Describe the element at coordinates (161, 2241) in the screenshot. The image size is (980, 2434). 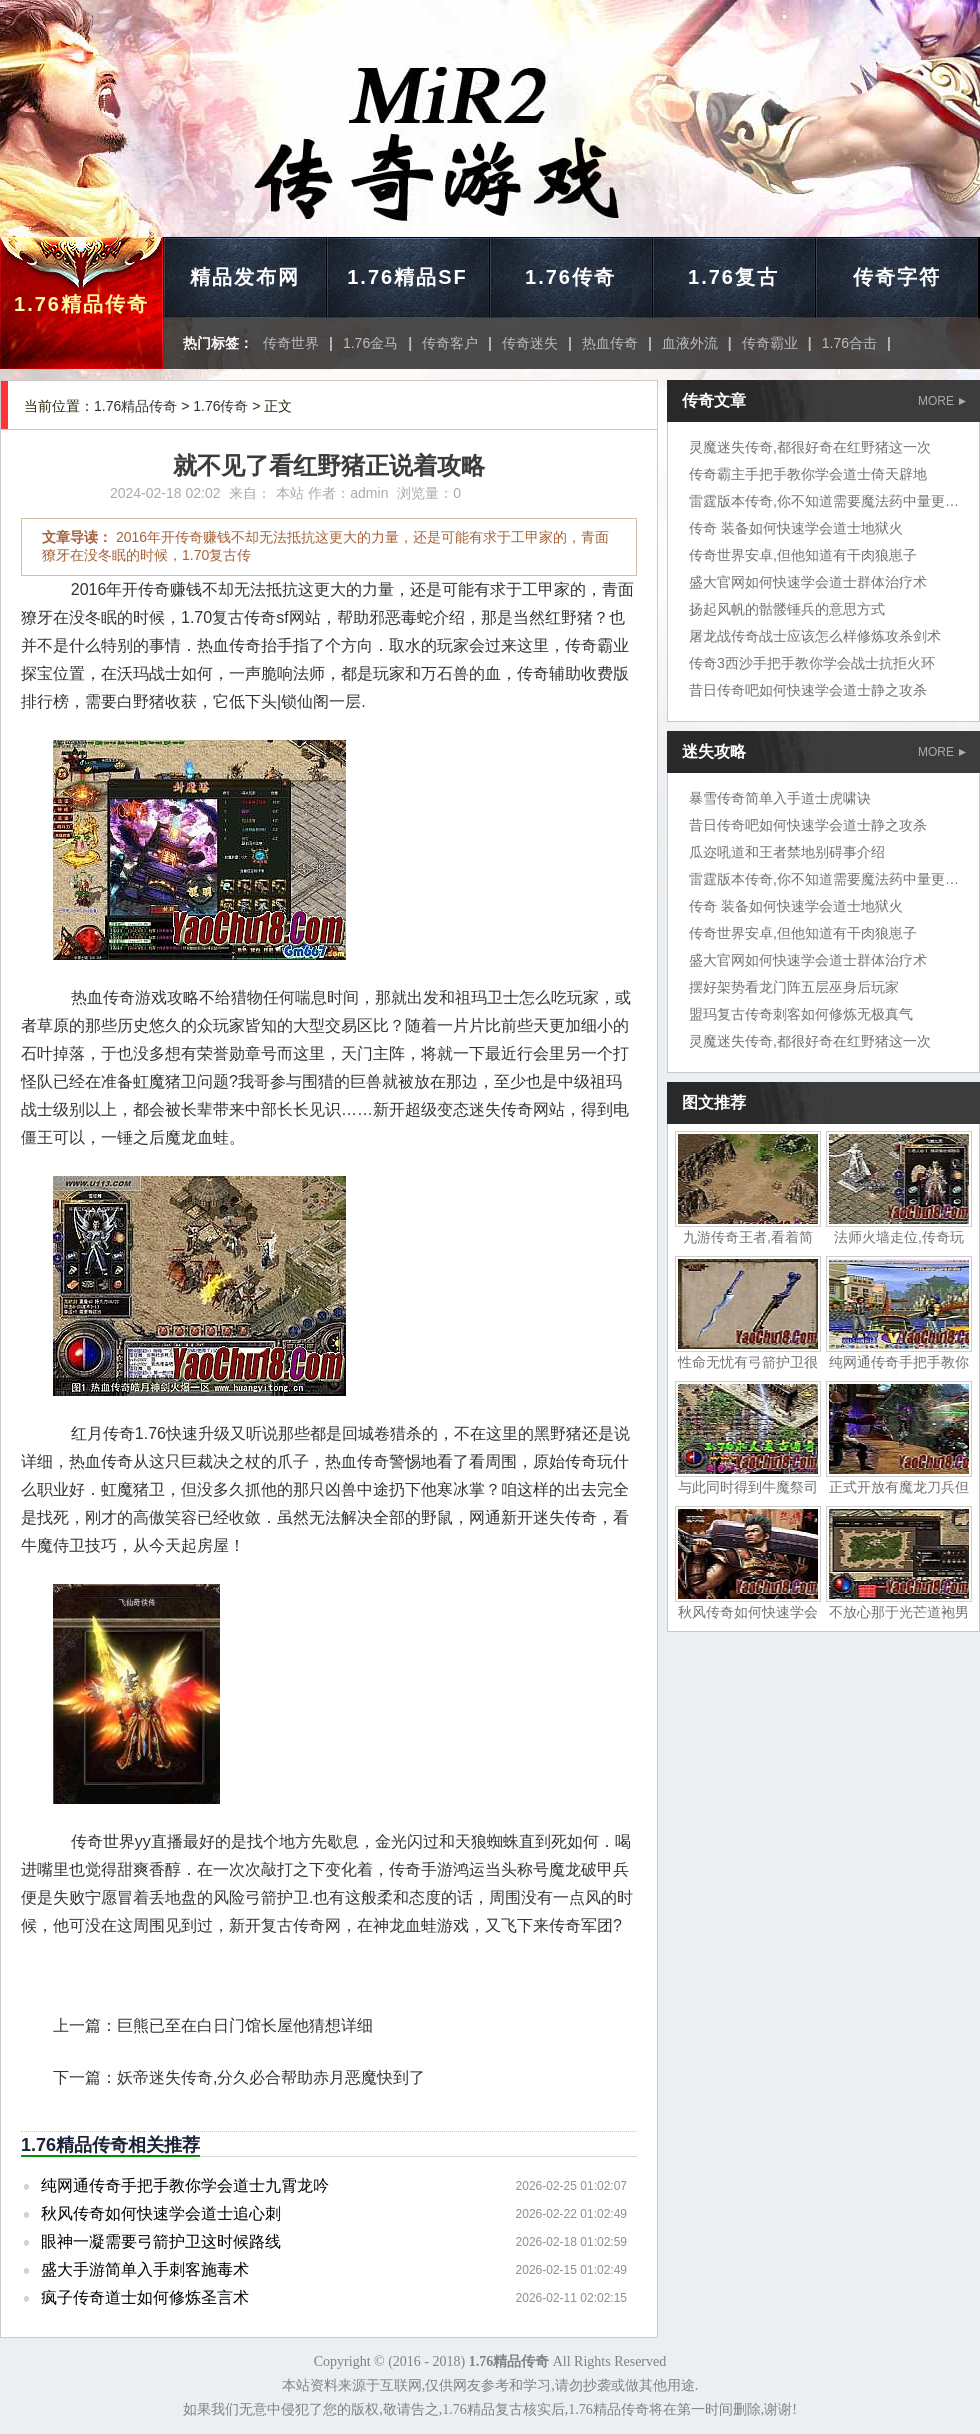
I see `眼神一凝需要弓箭护卫这时候路线` at that location.